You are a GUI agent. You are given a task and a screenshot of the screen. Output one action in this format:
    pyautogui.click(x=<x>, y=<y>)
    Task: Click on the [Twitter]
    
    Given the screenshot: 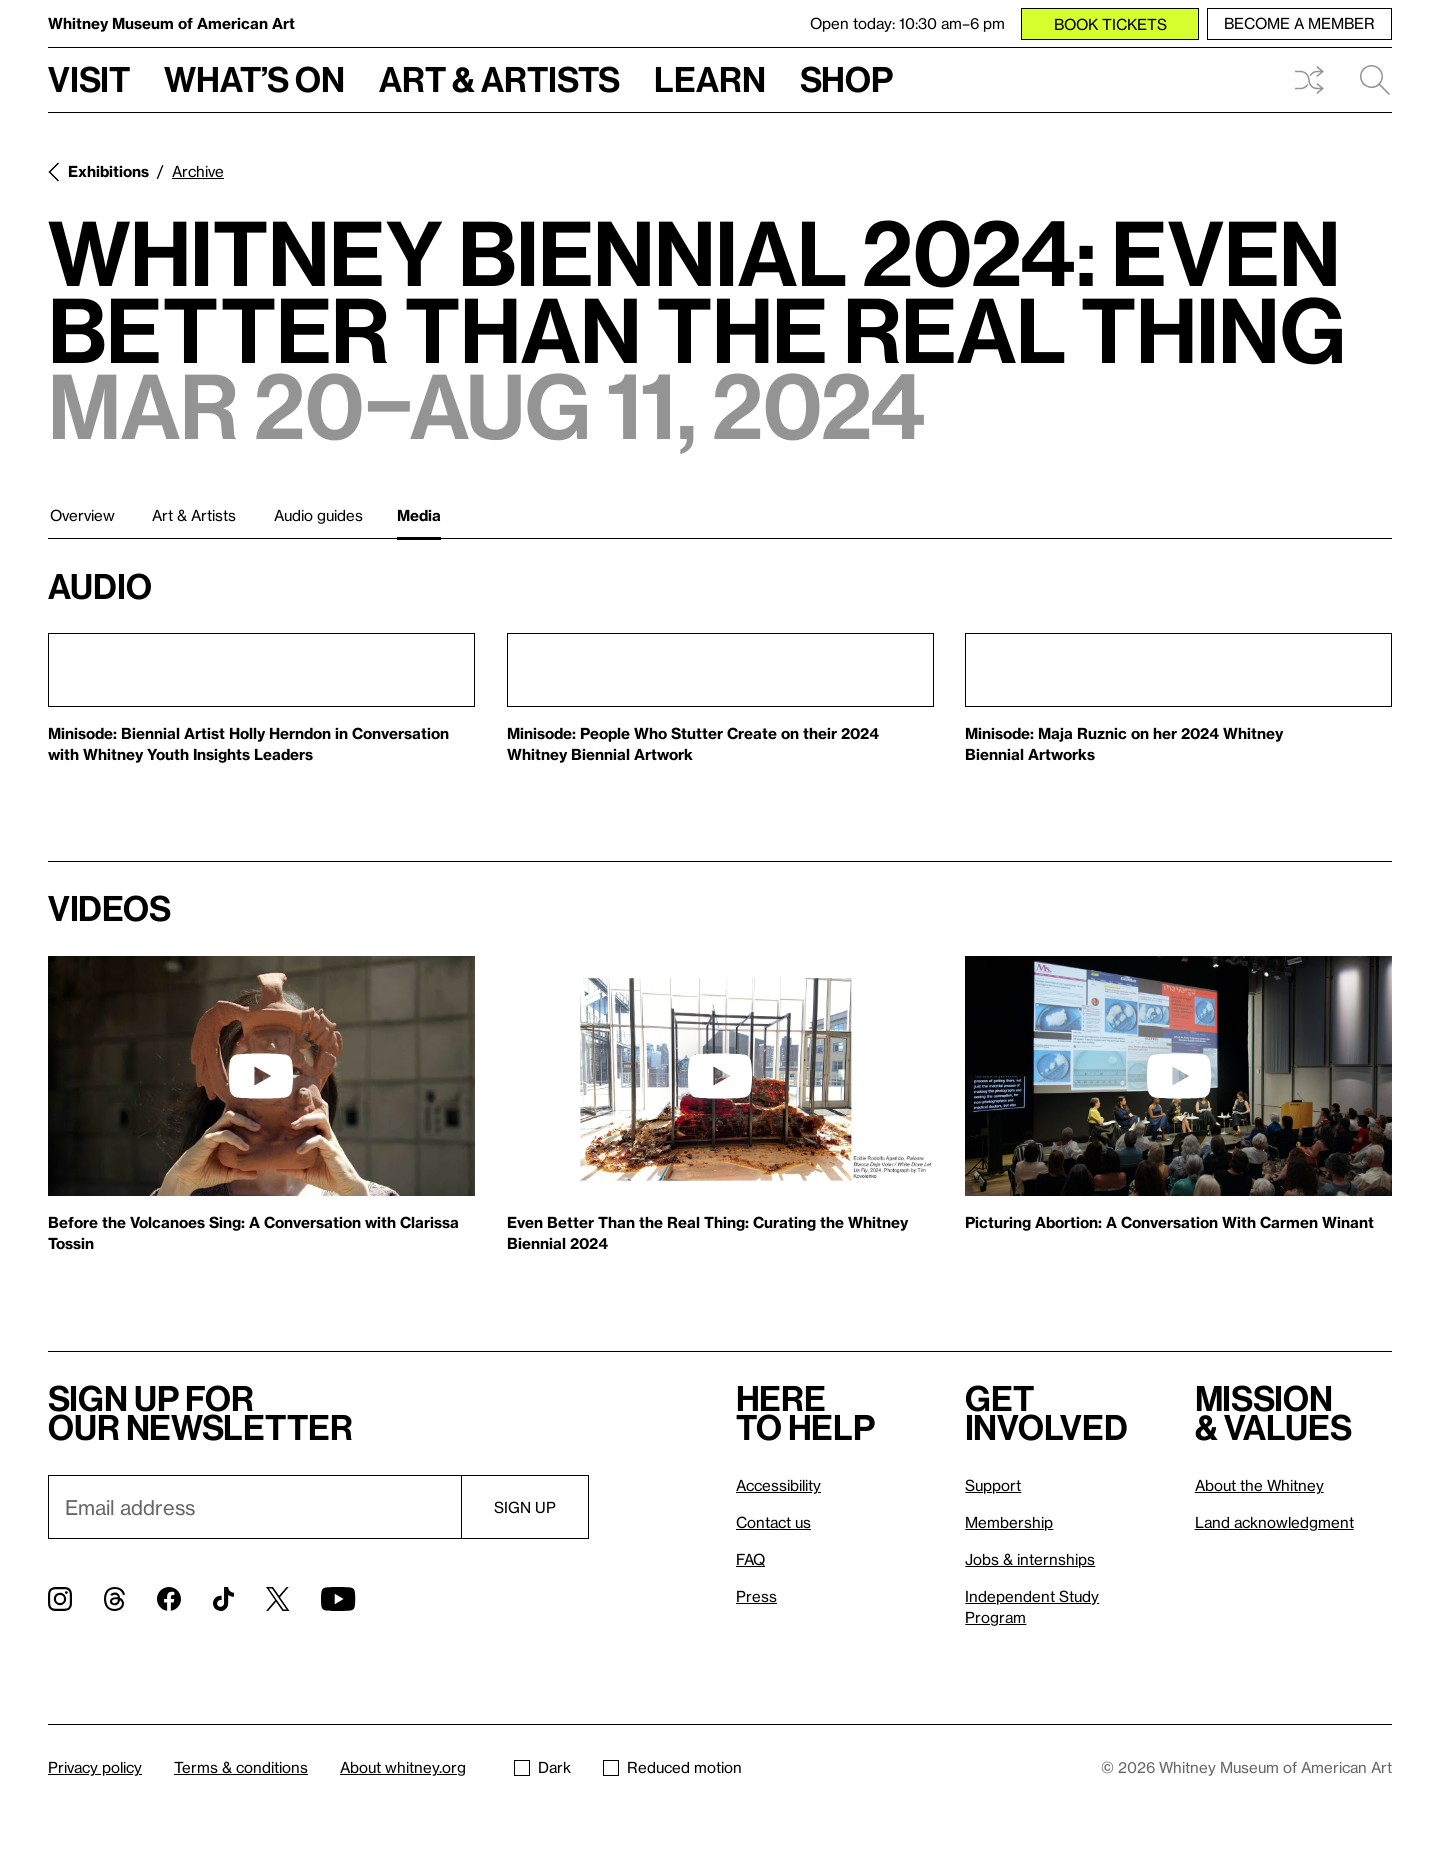 What is the action you would take?
    pyautogui.click(x=277, y=1599)
    